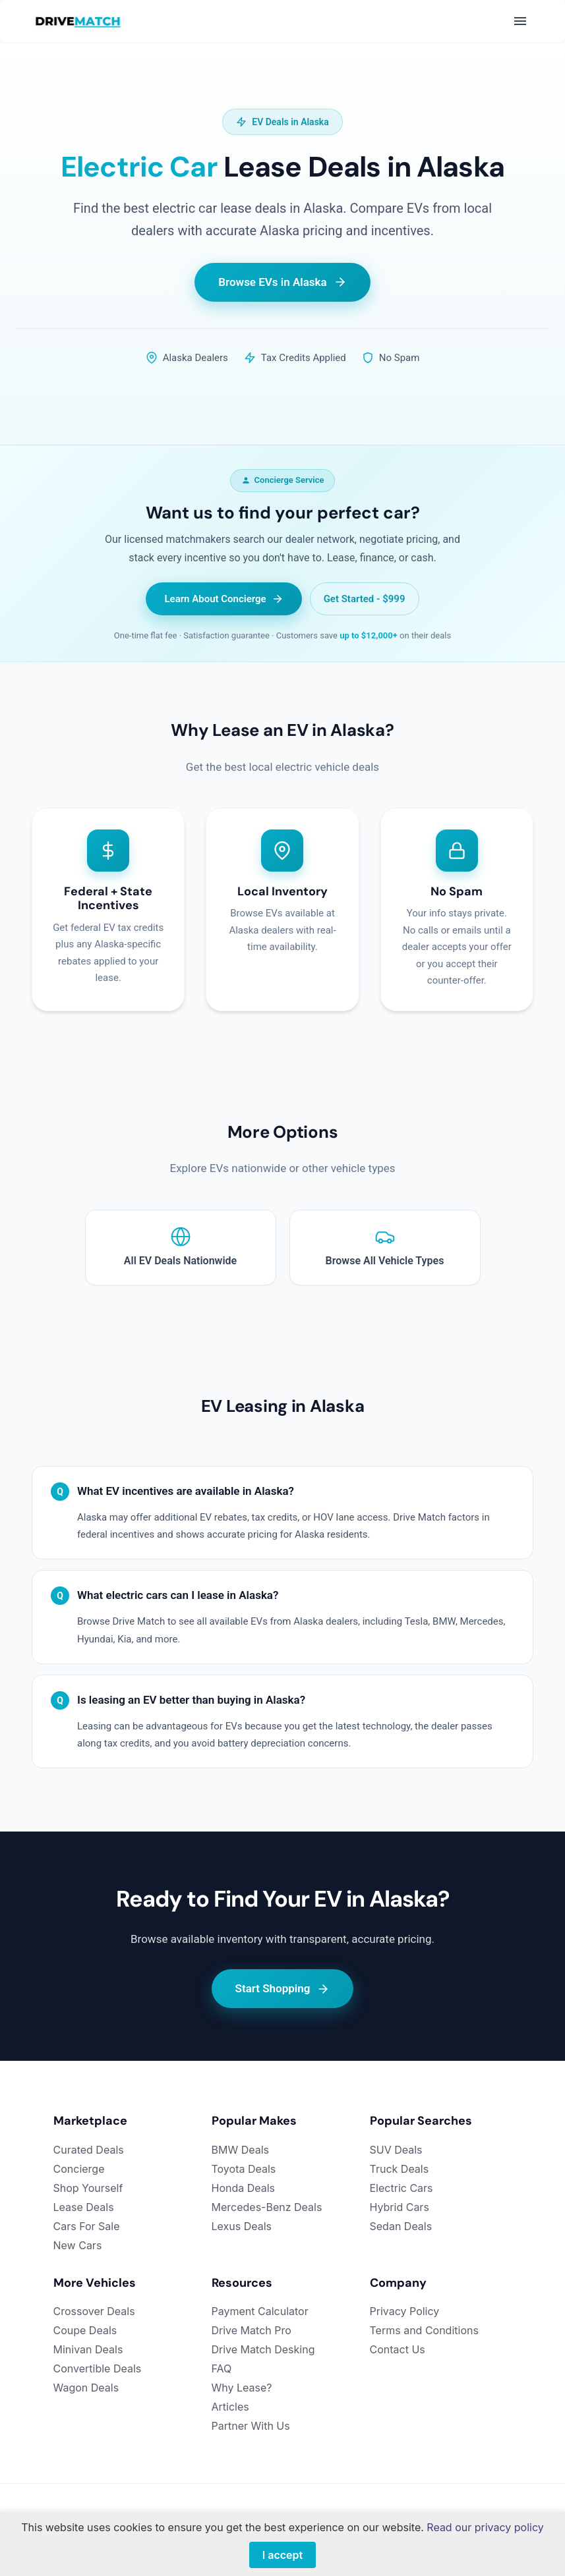 The width and height of the screenshot is (565, 2576). What do you see at coordinates (88, 2149) in the screenshot?
I see `Curated Deals` at bounding box center [88, 2149].